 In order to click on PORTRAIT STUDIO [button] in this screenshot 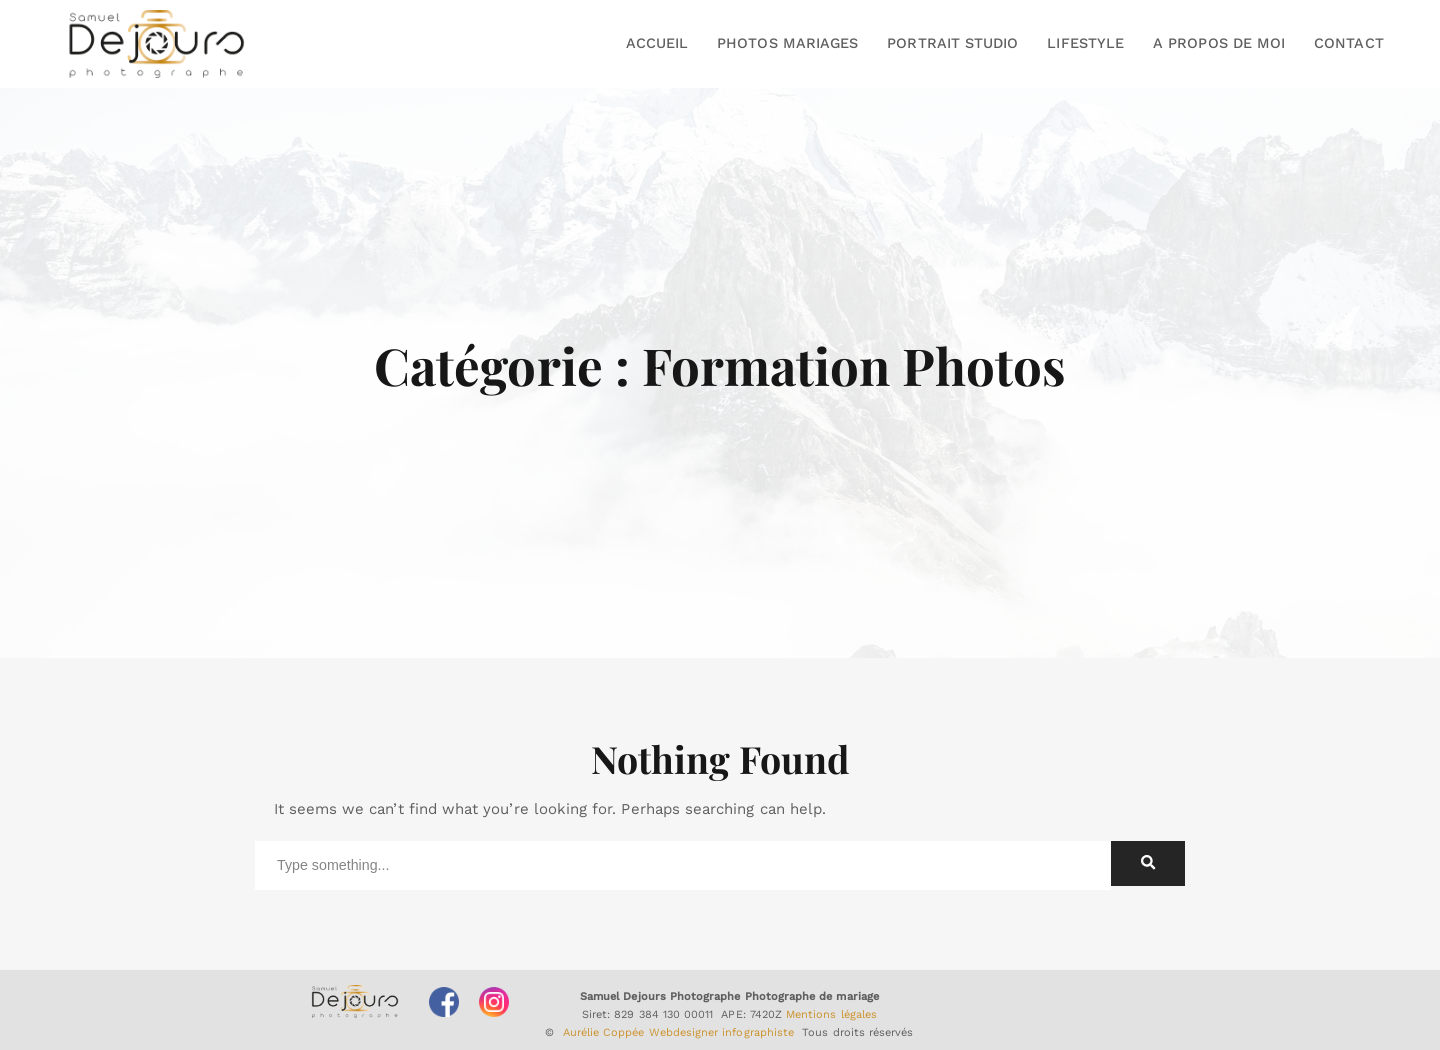, I will do `click(952, 43)`.